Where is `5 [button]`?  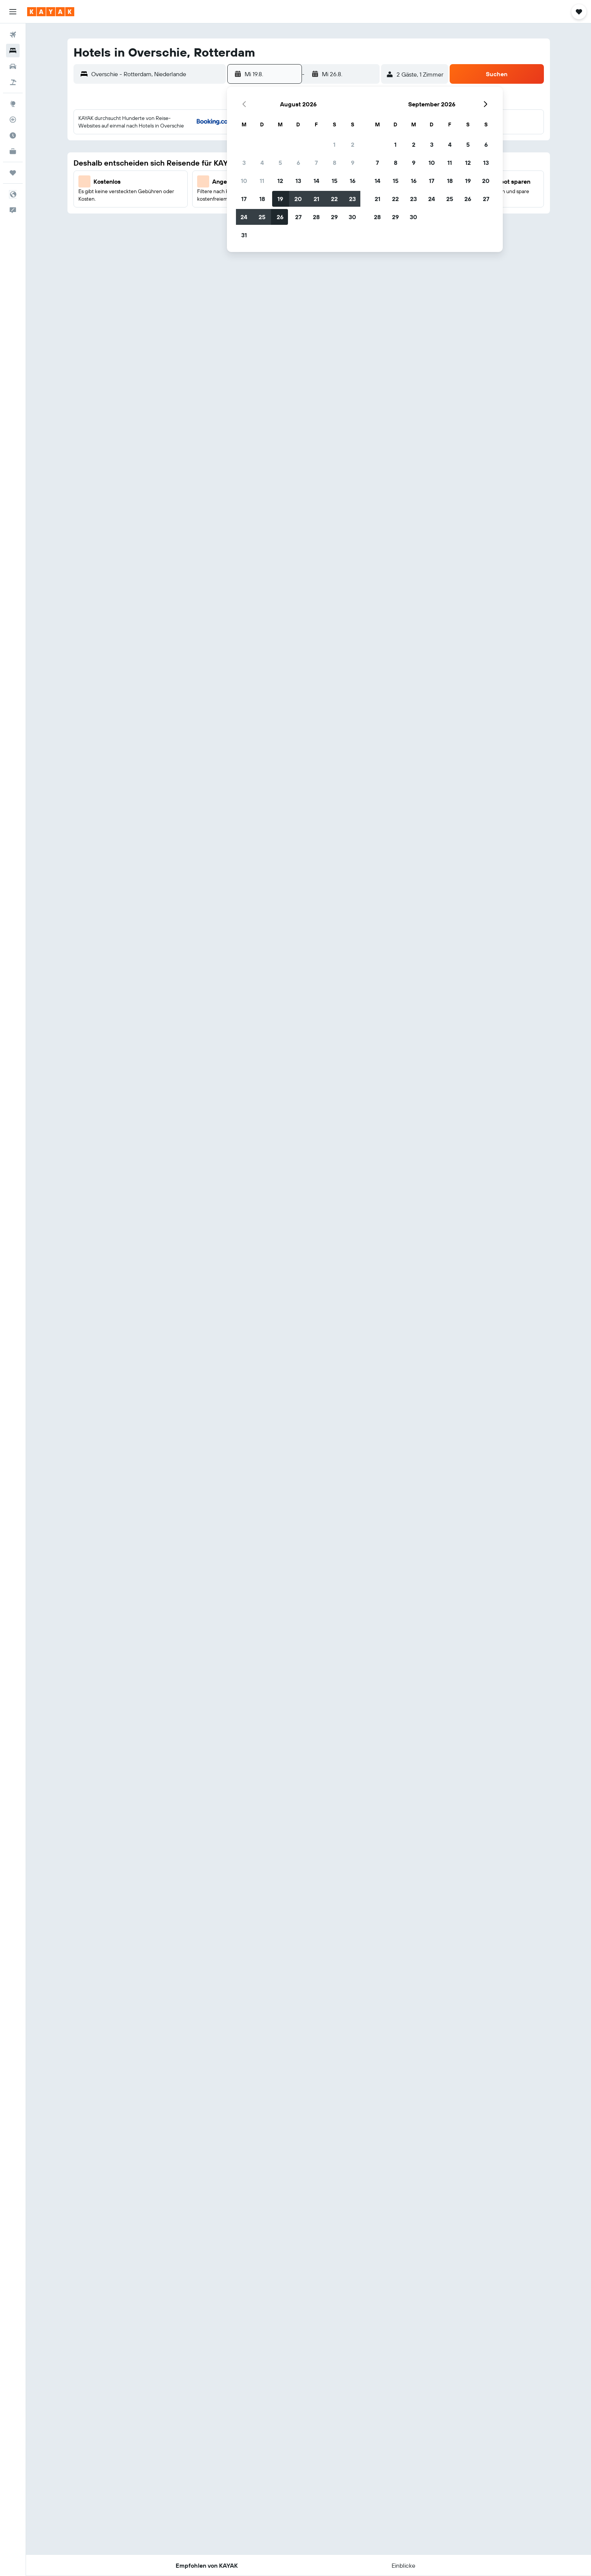
5 [button] is located at coordinates (280, 162).